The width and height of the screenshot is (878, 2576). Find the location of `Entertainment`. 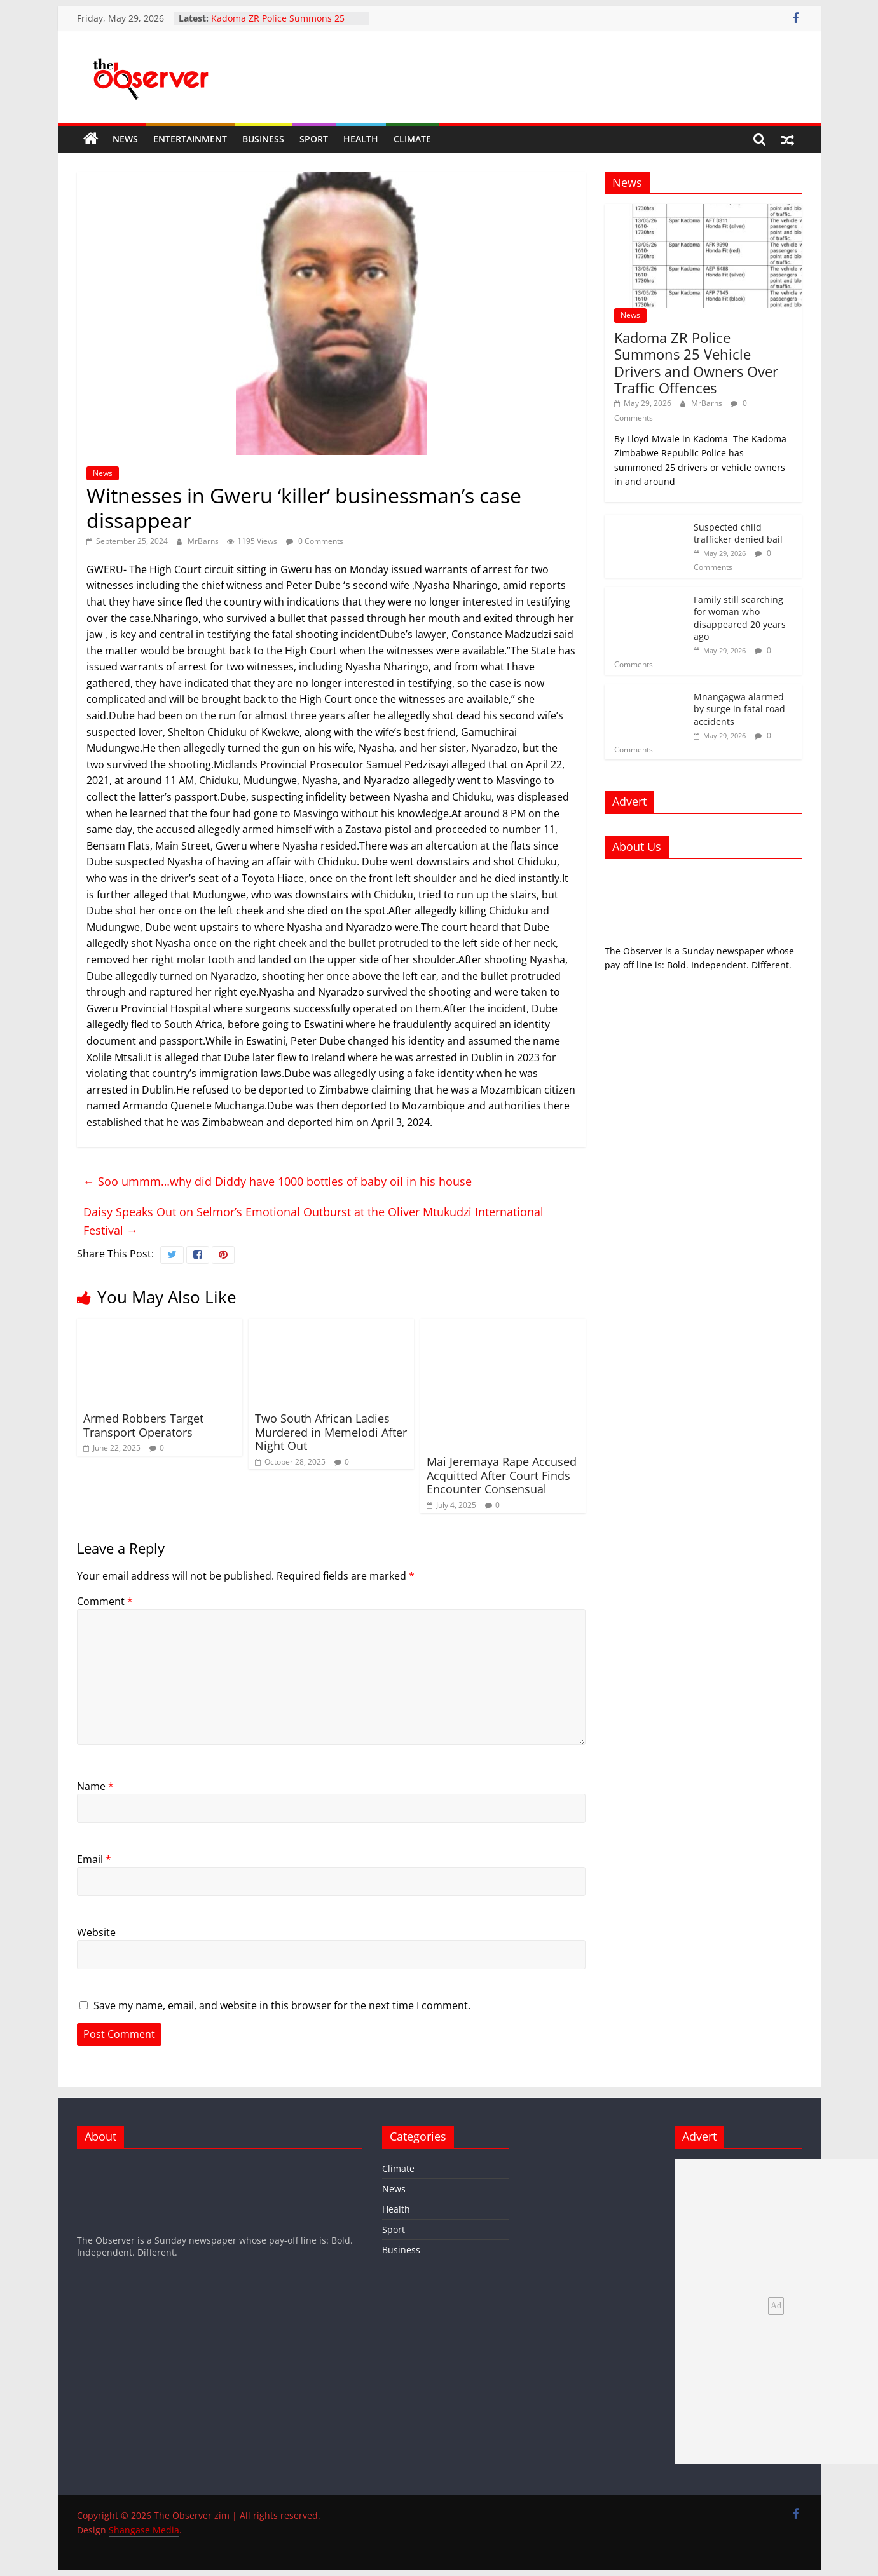

Entertainment is located at coordinates (190, 139).